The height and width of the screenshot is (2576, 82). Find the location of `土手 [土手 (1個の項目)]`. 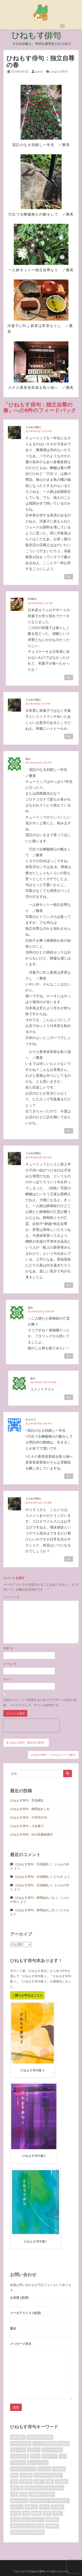

土手 [土手 (1個の項目)] is located at coordinates (14, 2494).